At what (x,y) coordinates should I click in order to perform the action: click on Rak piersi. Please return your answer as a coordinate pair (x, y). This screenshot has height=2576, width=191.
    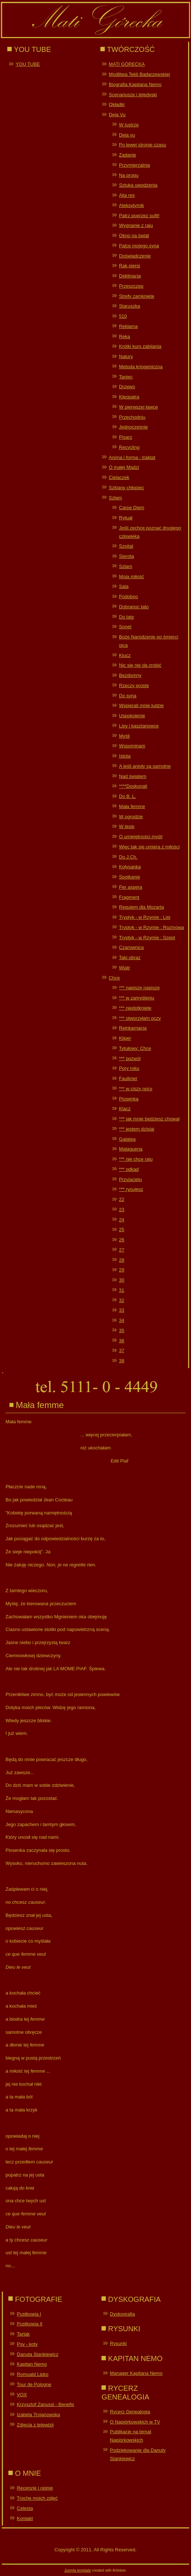
    Looking at the image, I should click on (129, 265).